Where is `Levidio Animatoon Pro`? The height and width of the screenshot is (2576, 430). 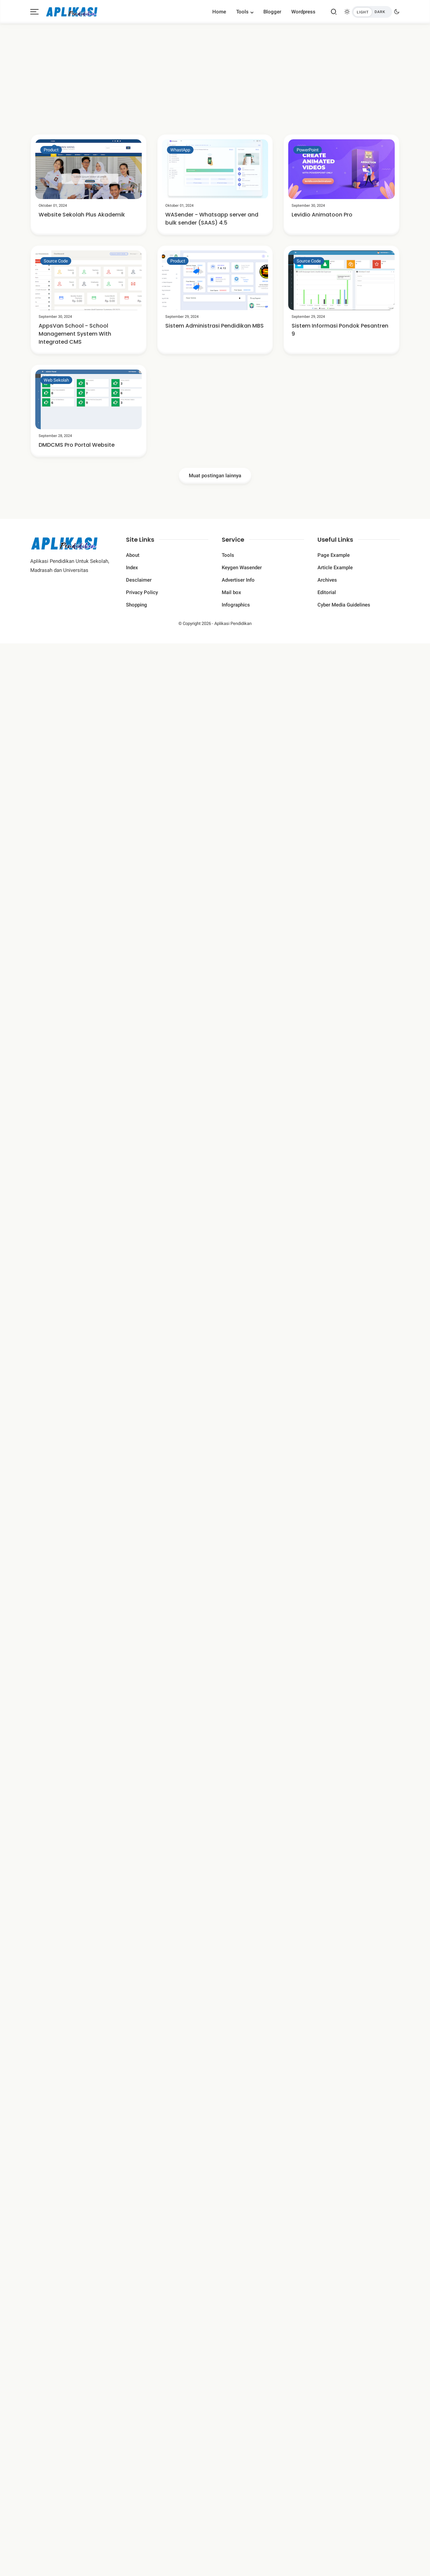 Levidio Animatoon Pro is located at coordinates (322, 214).